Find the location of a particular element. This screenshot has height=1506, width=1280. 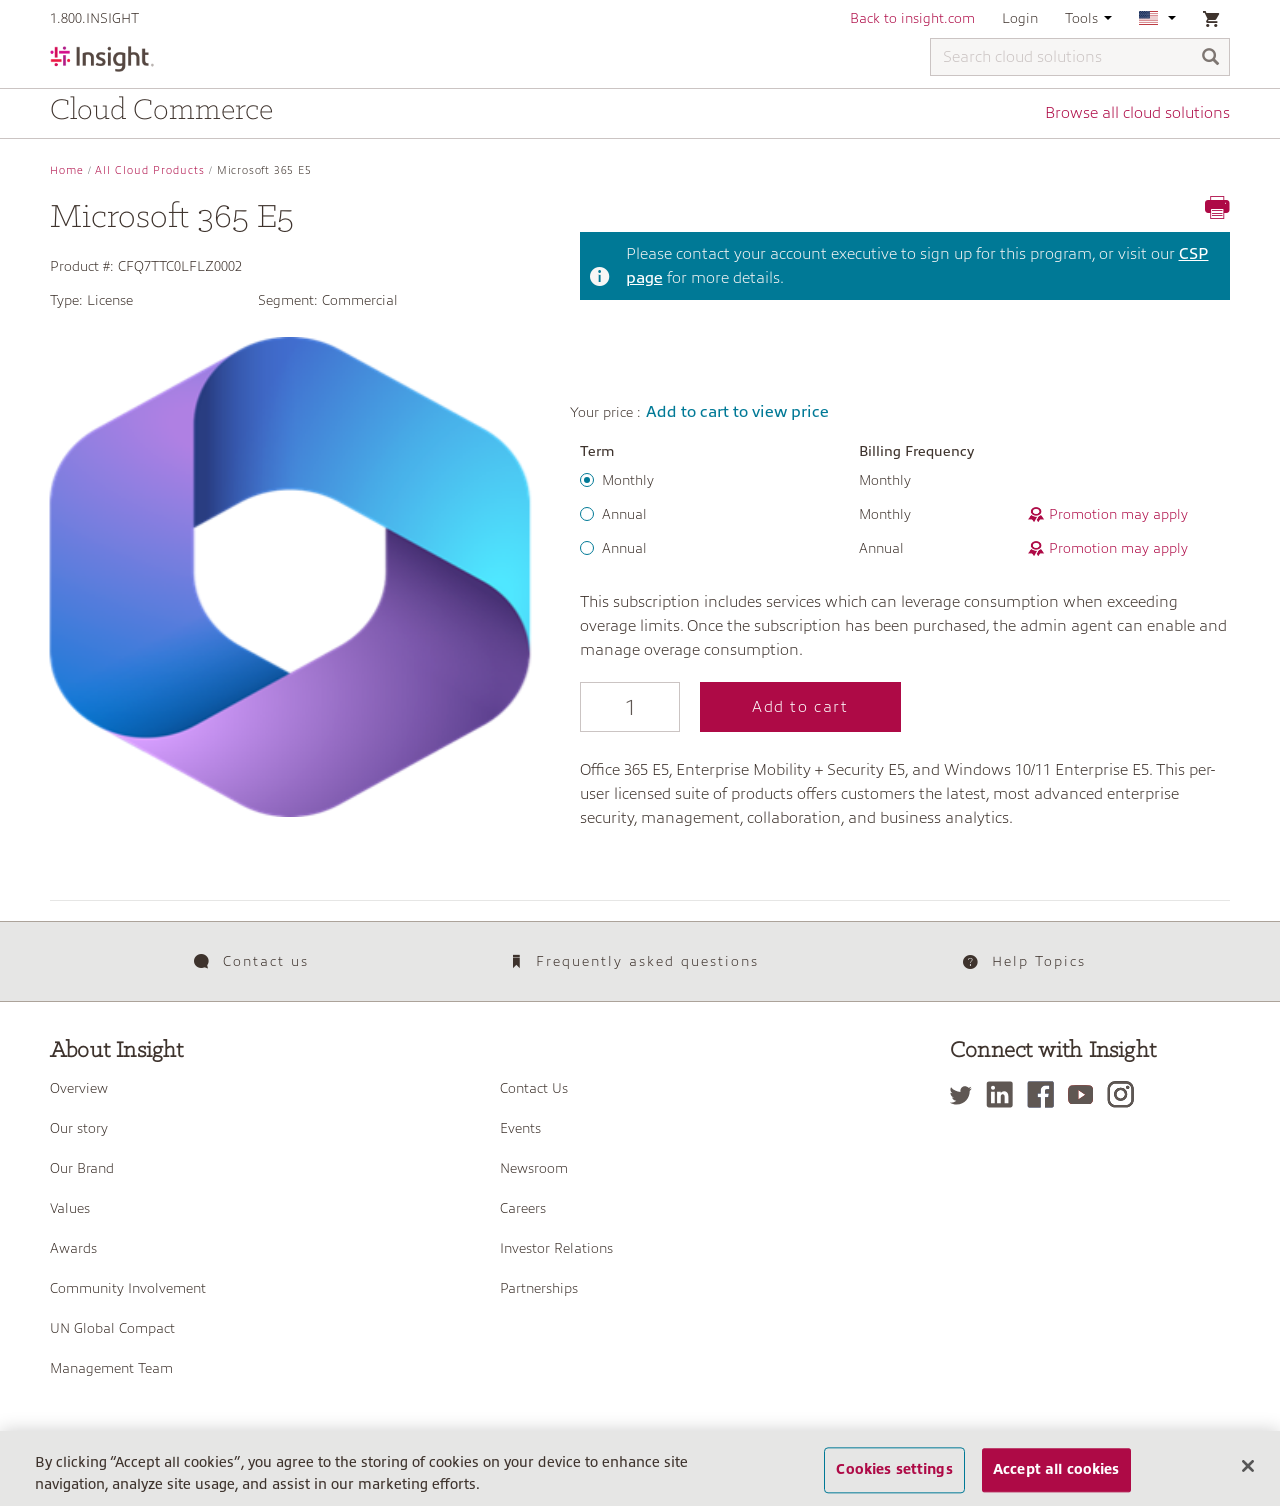

Contact Us is located at coordinates (534, 1088).